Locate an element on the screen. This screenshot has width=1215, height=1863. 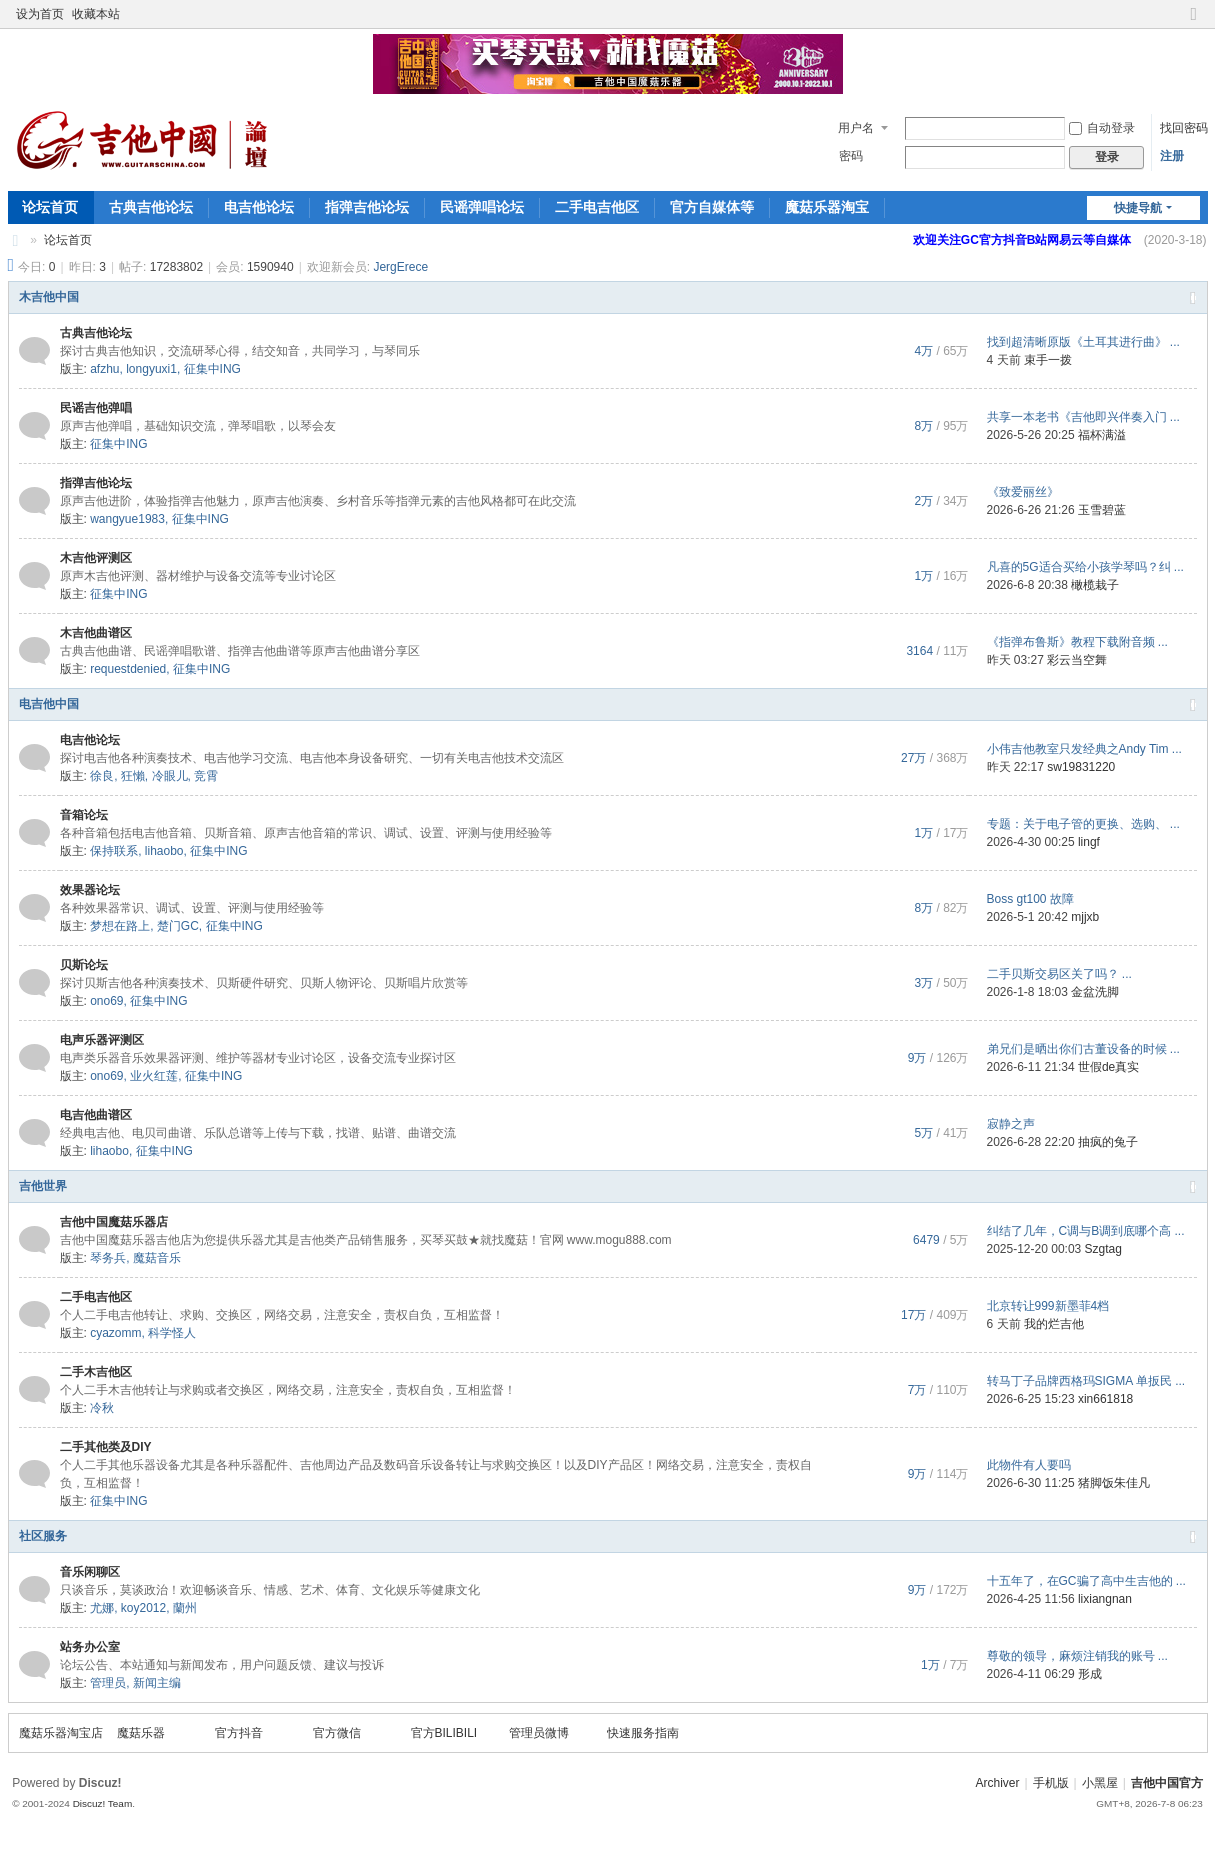
徐良 is located at coordinates (102, 776).